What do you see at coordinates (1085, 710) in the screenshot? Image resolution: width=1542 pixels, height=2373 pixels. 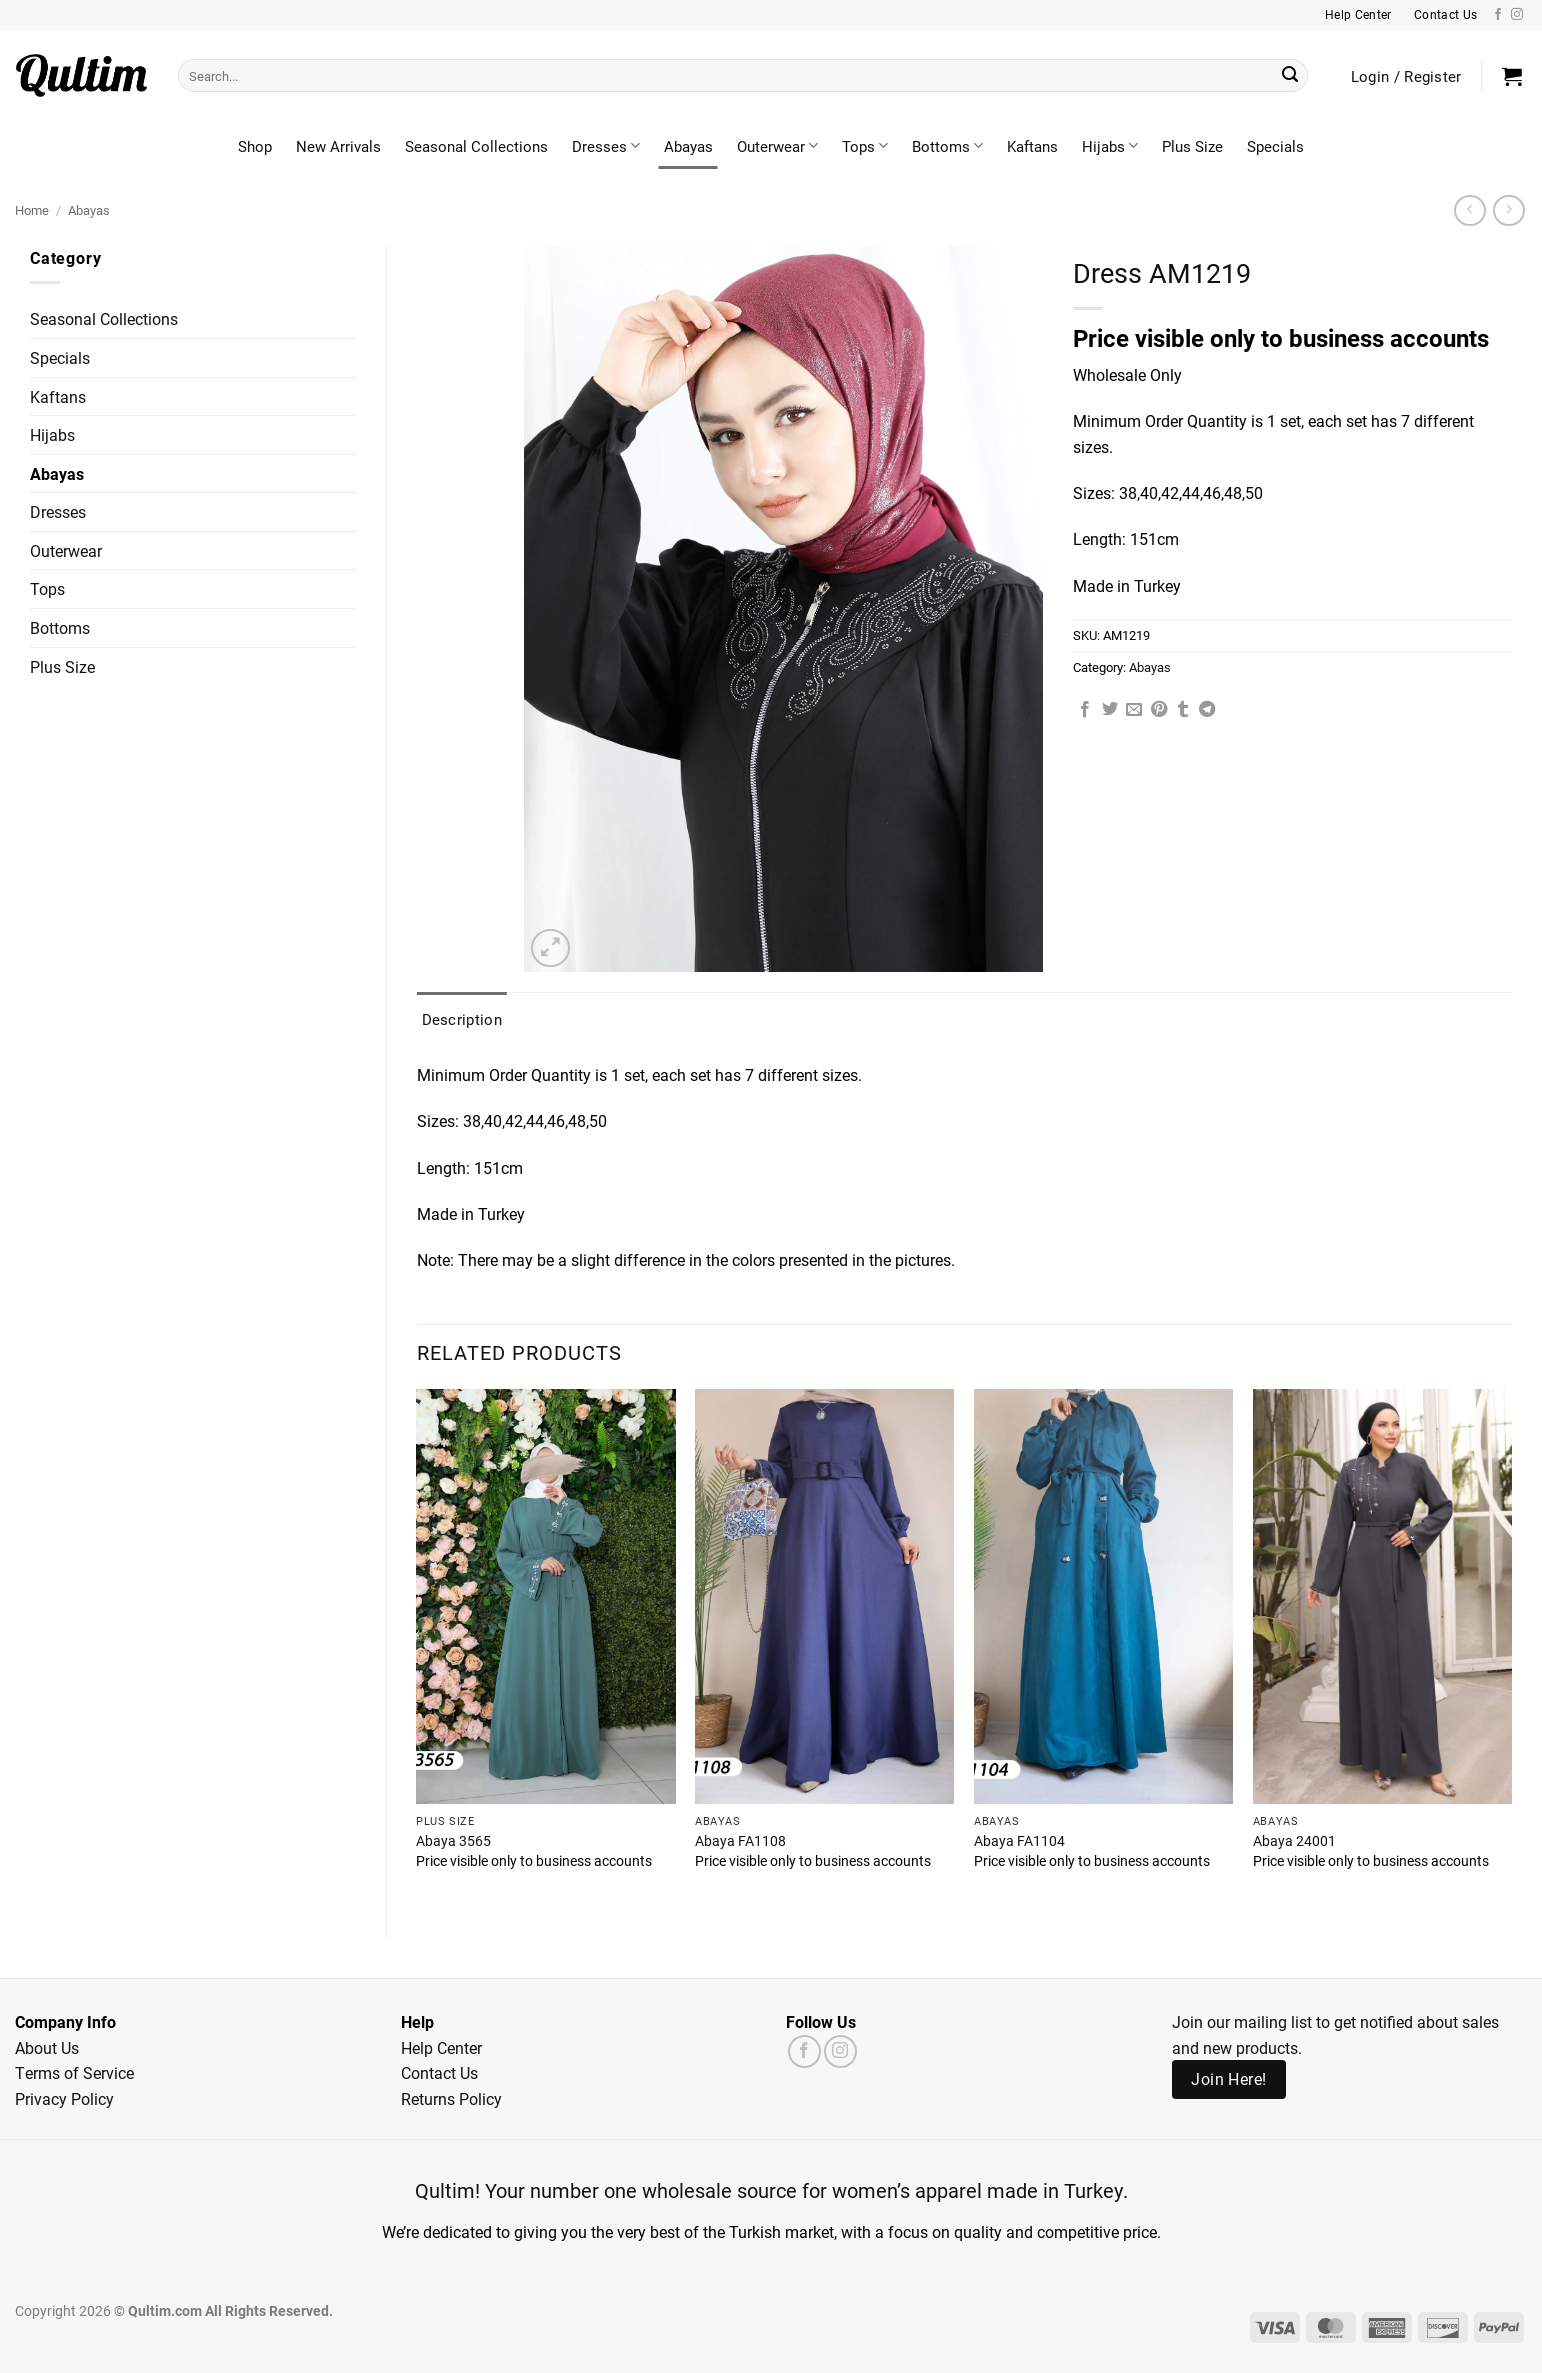 I see `[Share on Facebook]` at bounding box center [1085, 710].